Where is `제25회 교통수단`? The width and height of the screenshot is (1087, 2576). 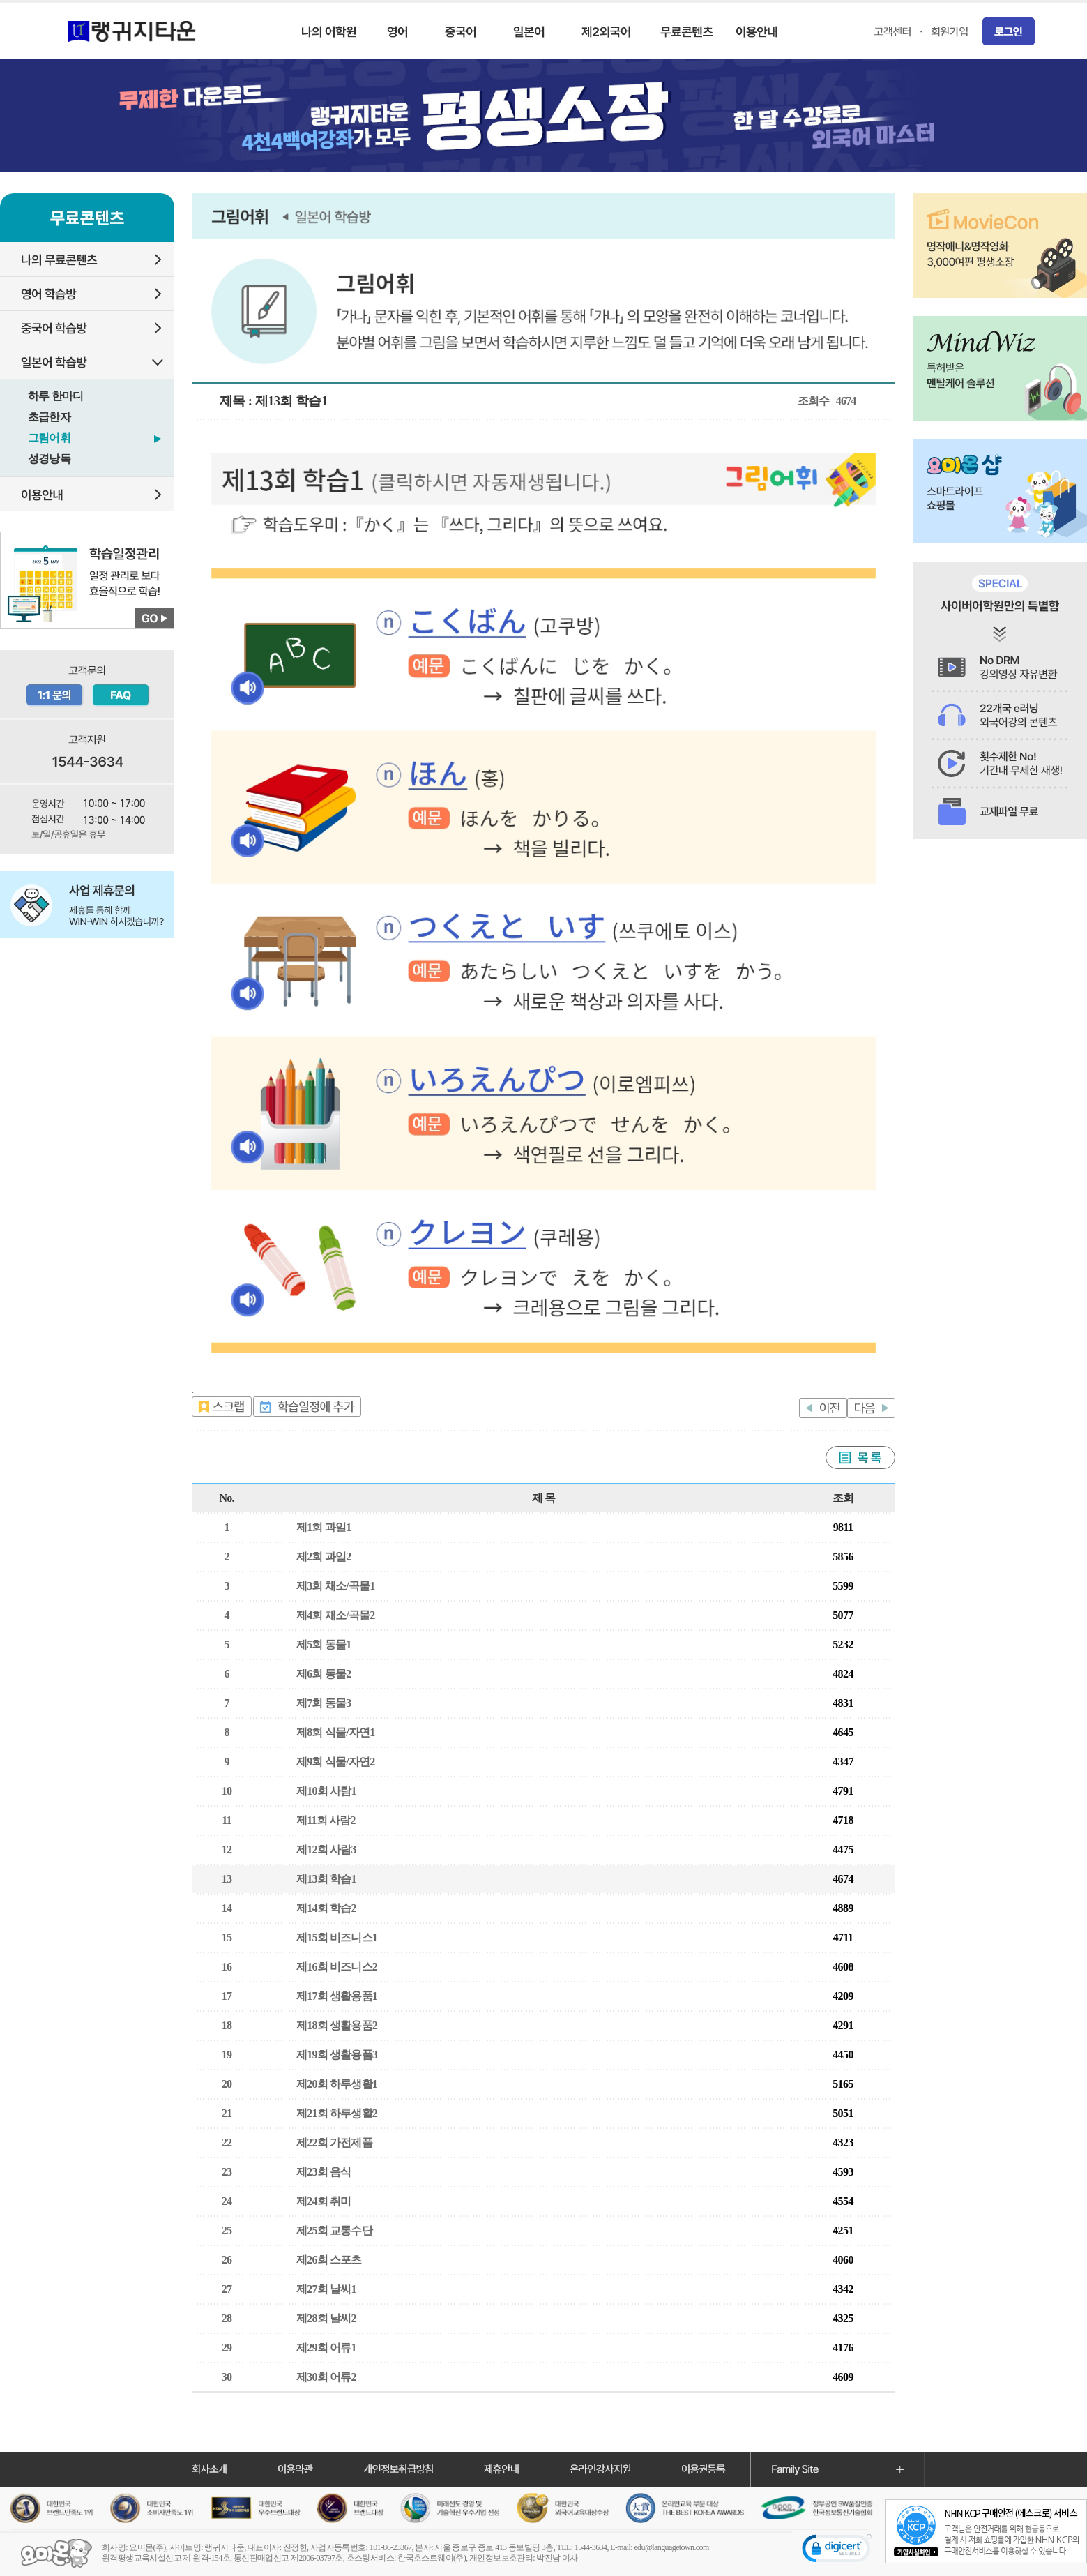
제25회 교통수단 is located at coordinates (334, 2230).